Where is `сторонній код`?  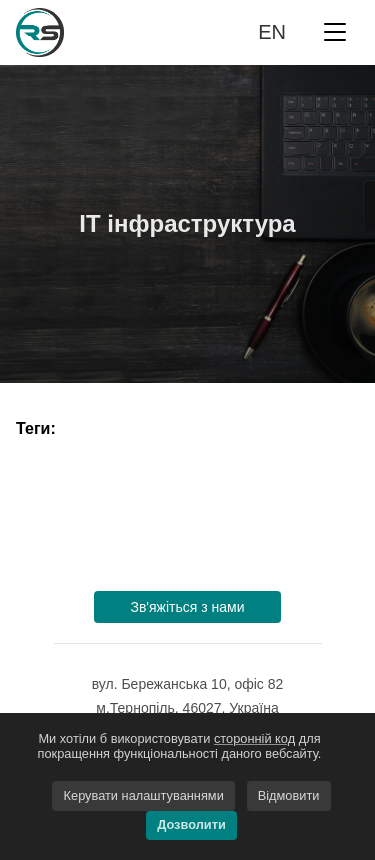 сторонній код is located at coordinates (254, 738).